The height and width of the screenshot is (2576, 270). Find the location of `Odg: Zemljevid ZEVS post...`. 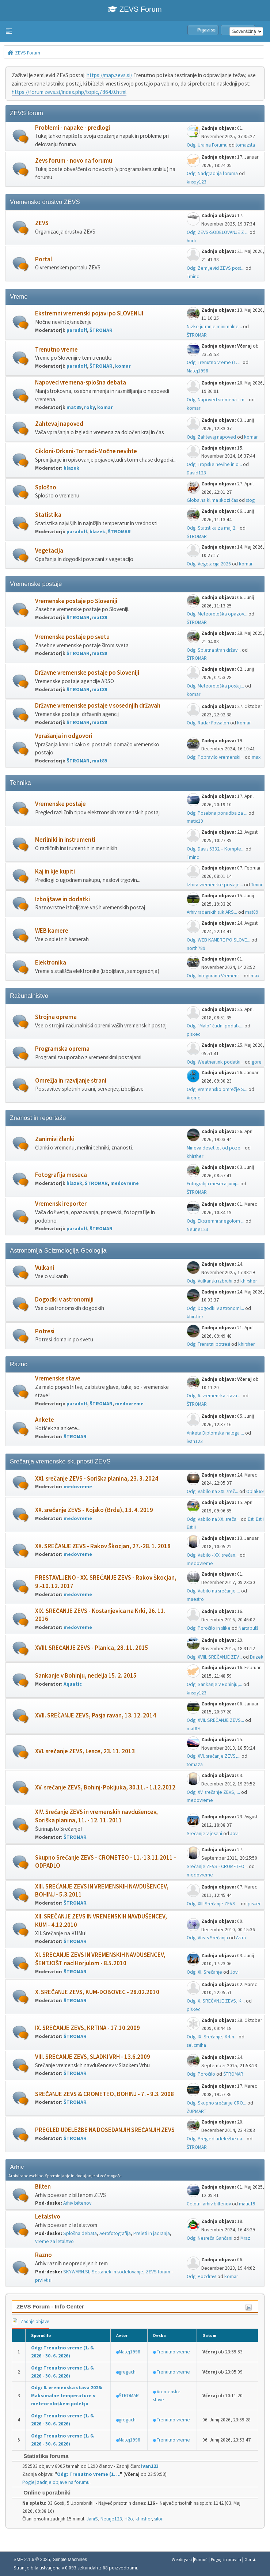

Odg: Zemljevid ZEVS post... is located at coordinates (215, 268).